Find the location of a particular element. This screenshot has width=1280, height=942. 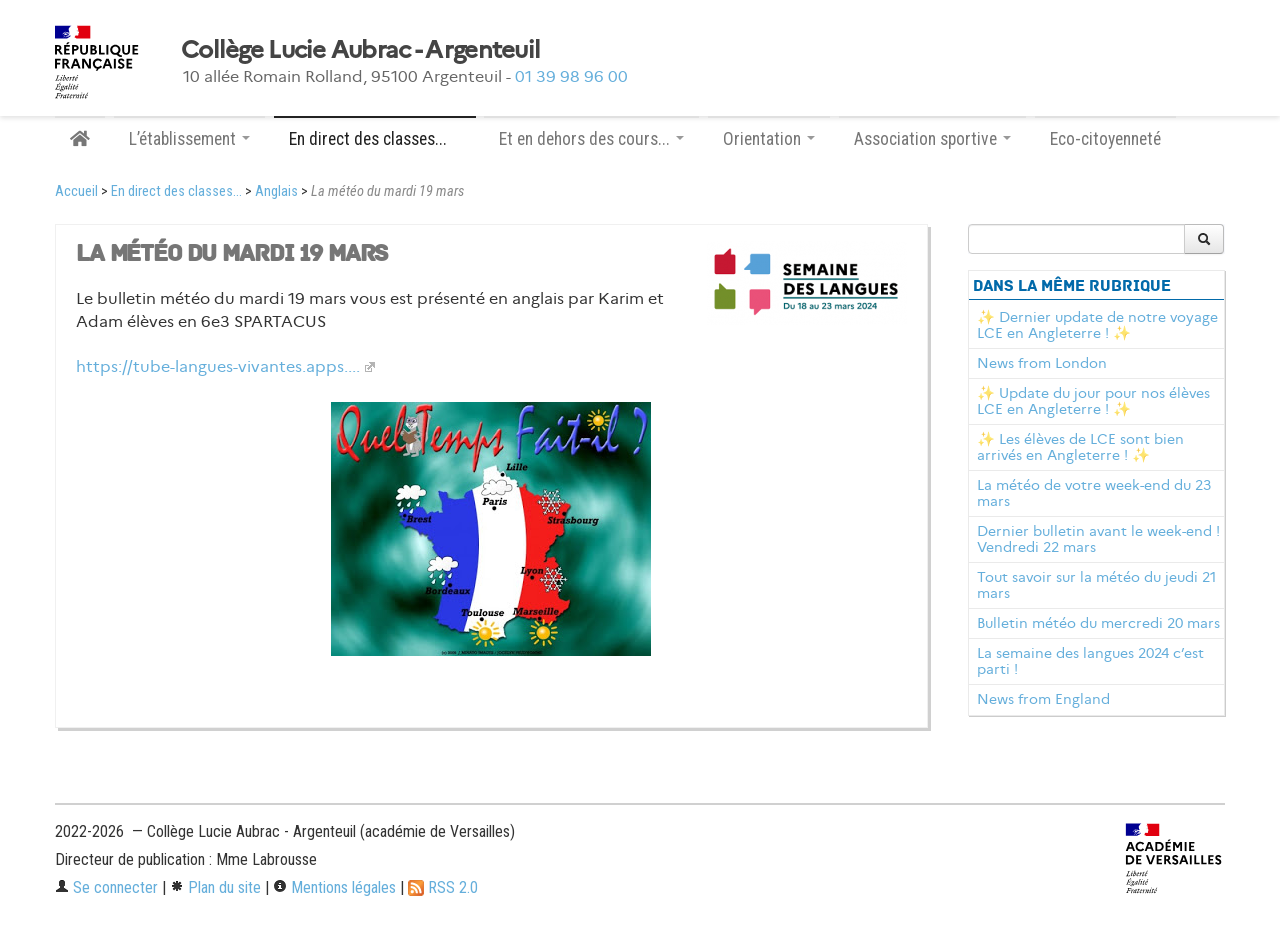

Anglais is located at coordinates (276, 191).